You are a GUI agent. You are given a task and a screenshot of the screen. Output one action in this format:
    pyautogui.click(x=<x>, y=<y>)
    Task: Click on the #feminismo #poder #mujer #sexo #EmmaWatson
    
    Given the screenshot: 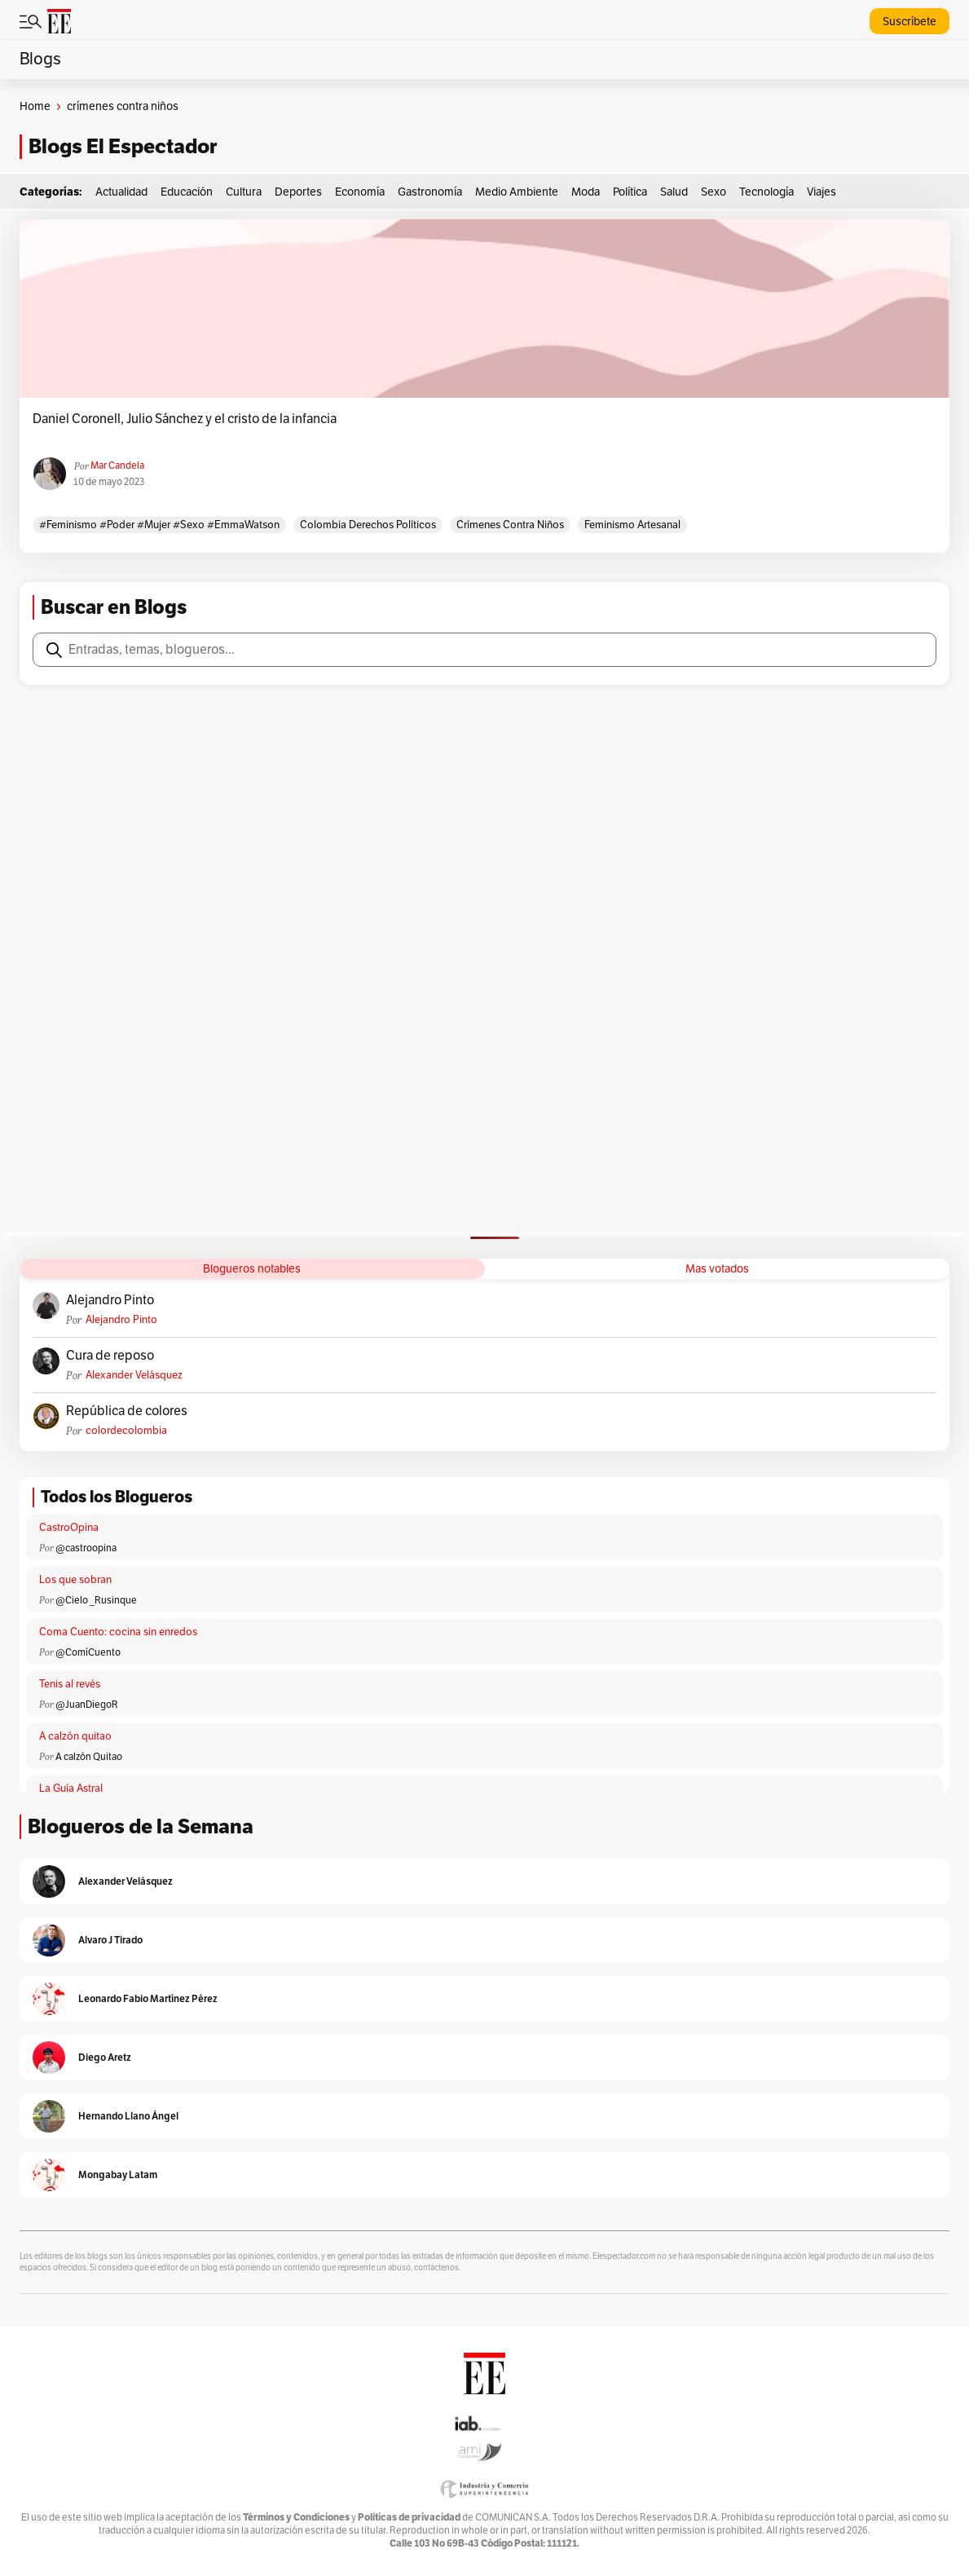 What is the action you would take?
    pyautogui.click(x=159, y=525)
    